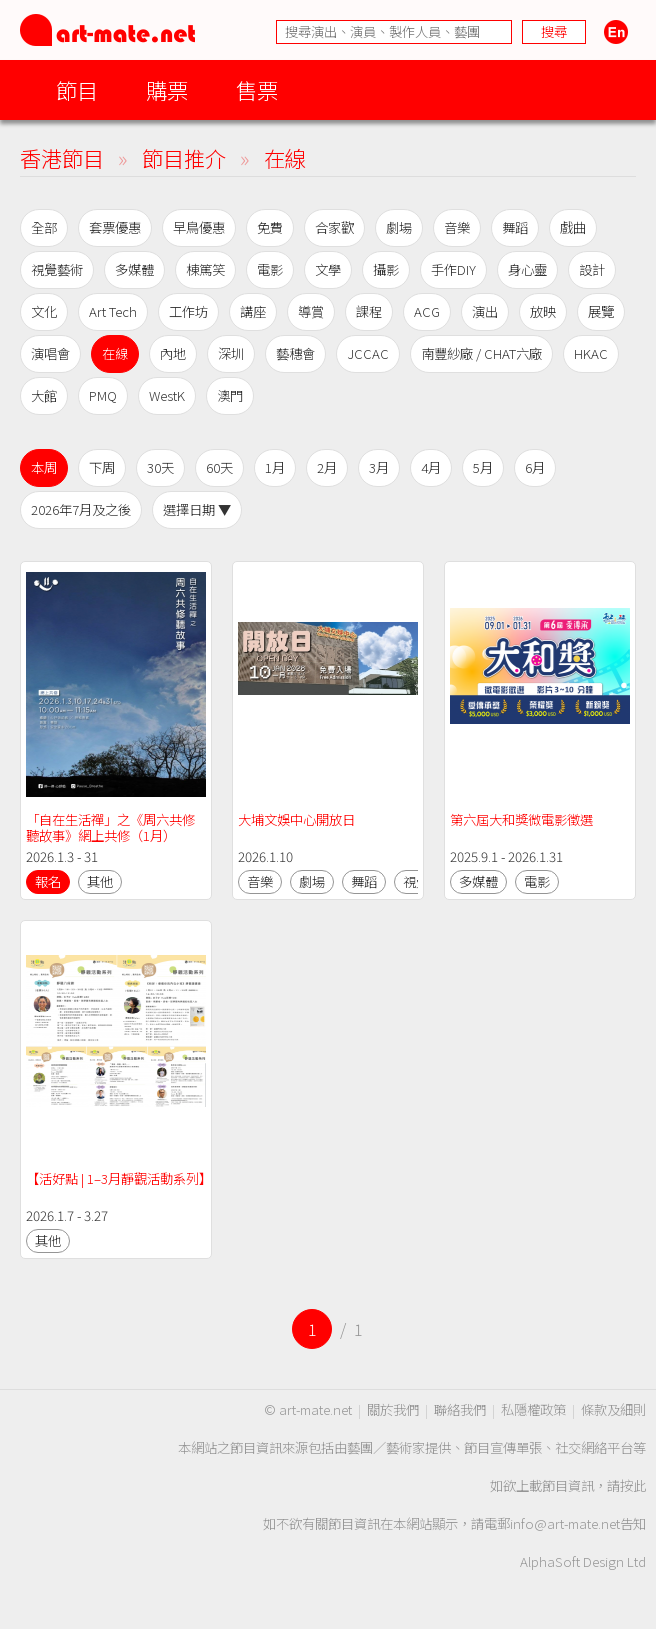  Describe the element at coordinates (453, 269) in the screenshot. I see `手作DIY` at that location.